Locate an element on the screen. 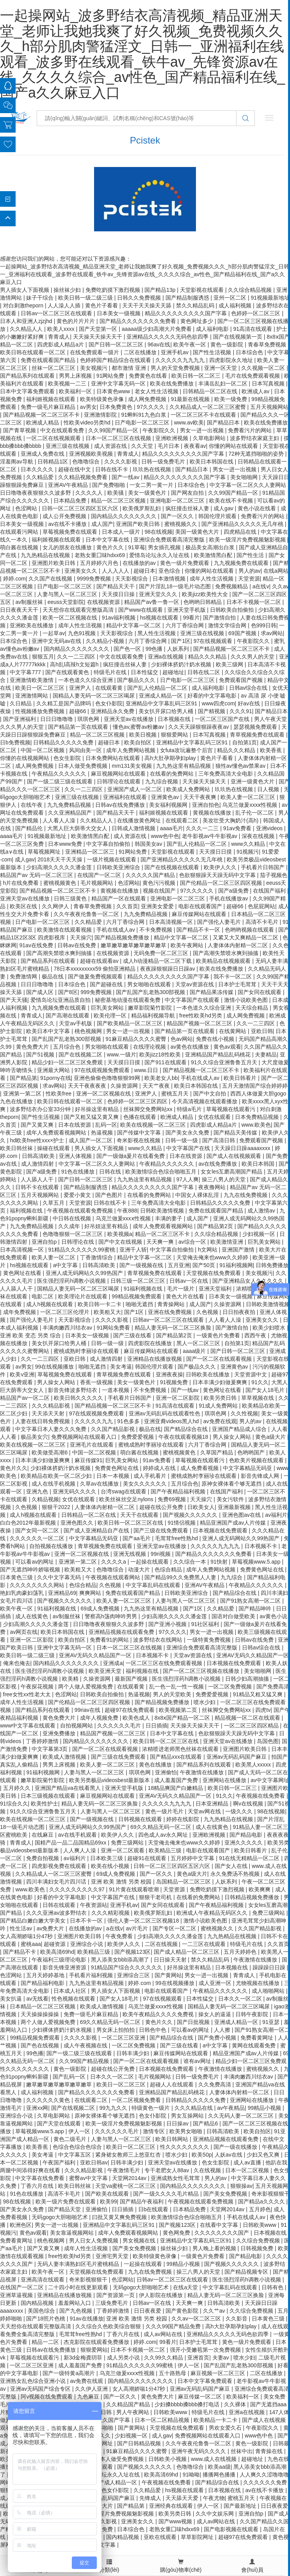  成人h视频在线观看 is located at coordinates (50, 1304).